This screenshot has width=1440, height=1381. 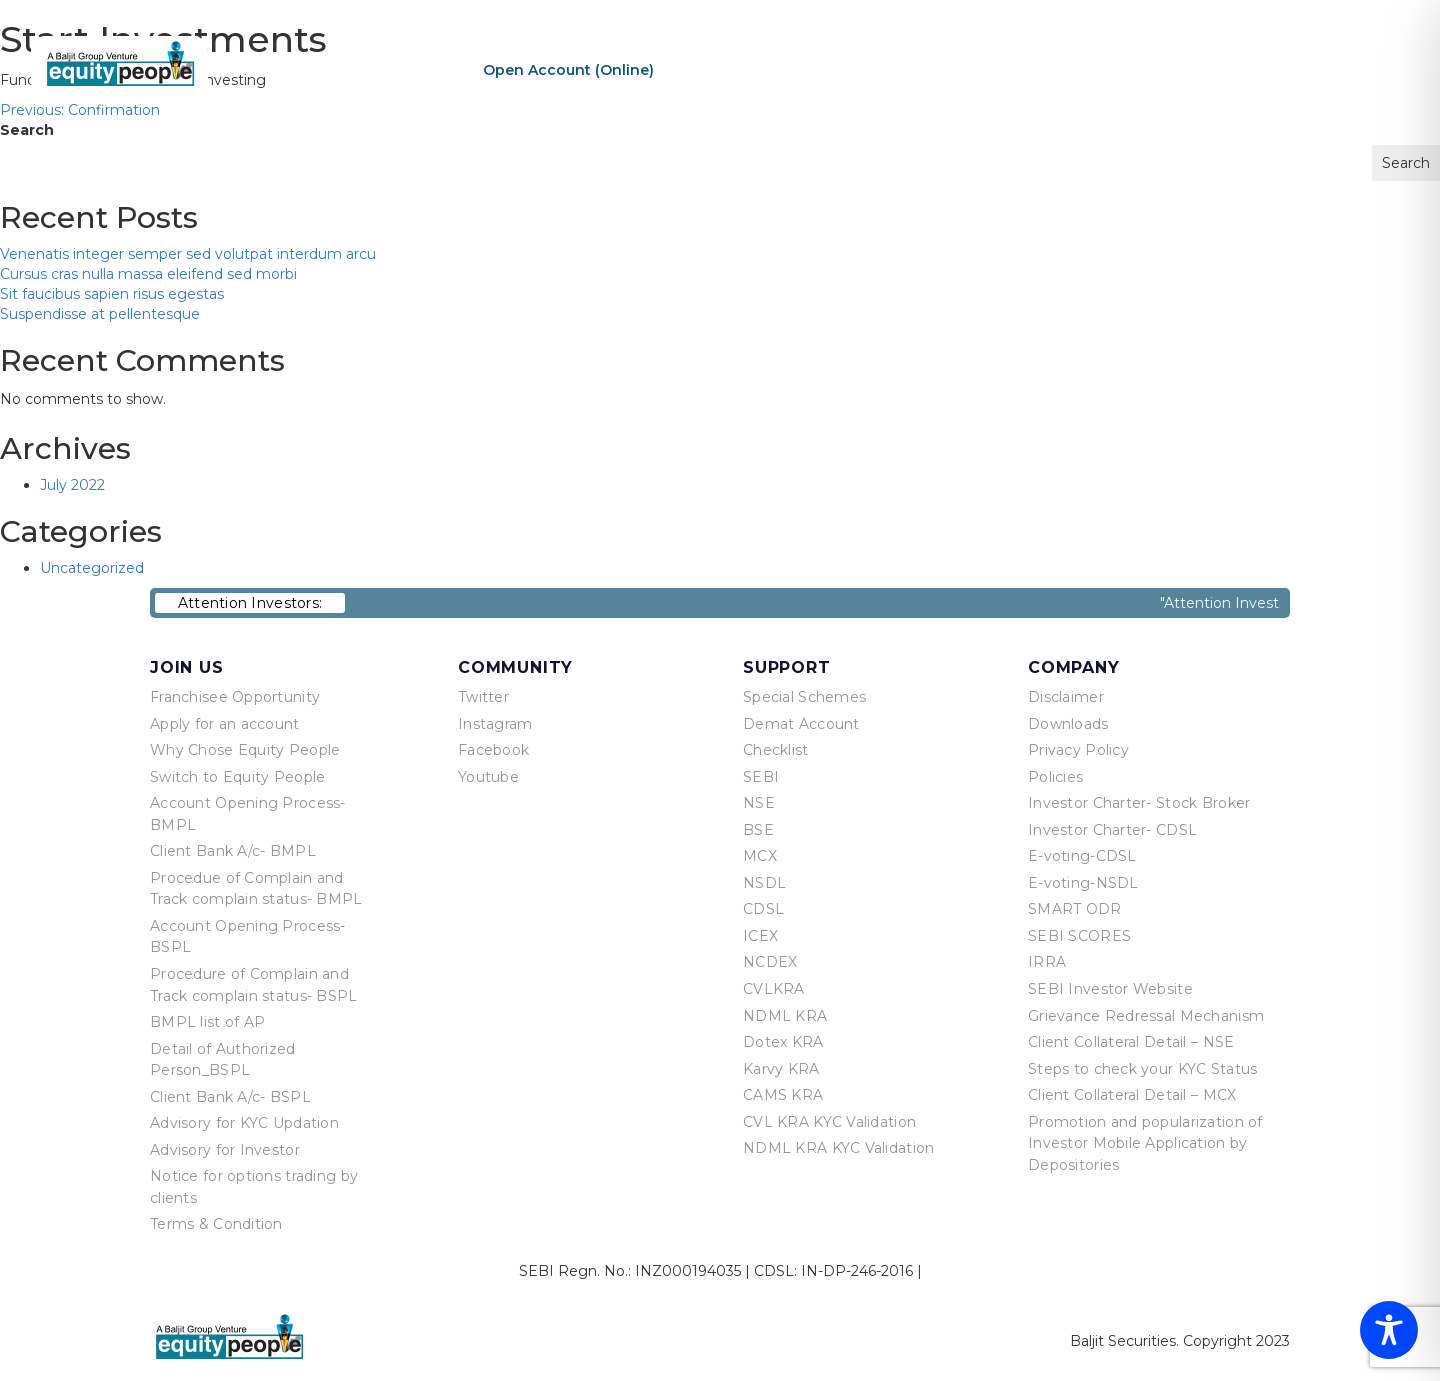 What do you see at coordinates (1079, 936) in the screenshot?
I see `SEBI SCORES` at bounding box center [1079, 936].